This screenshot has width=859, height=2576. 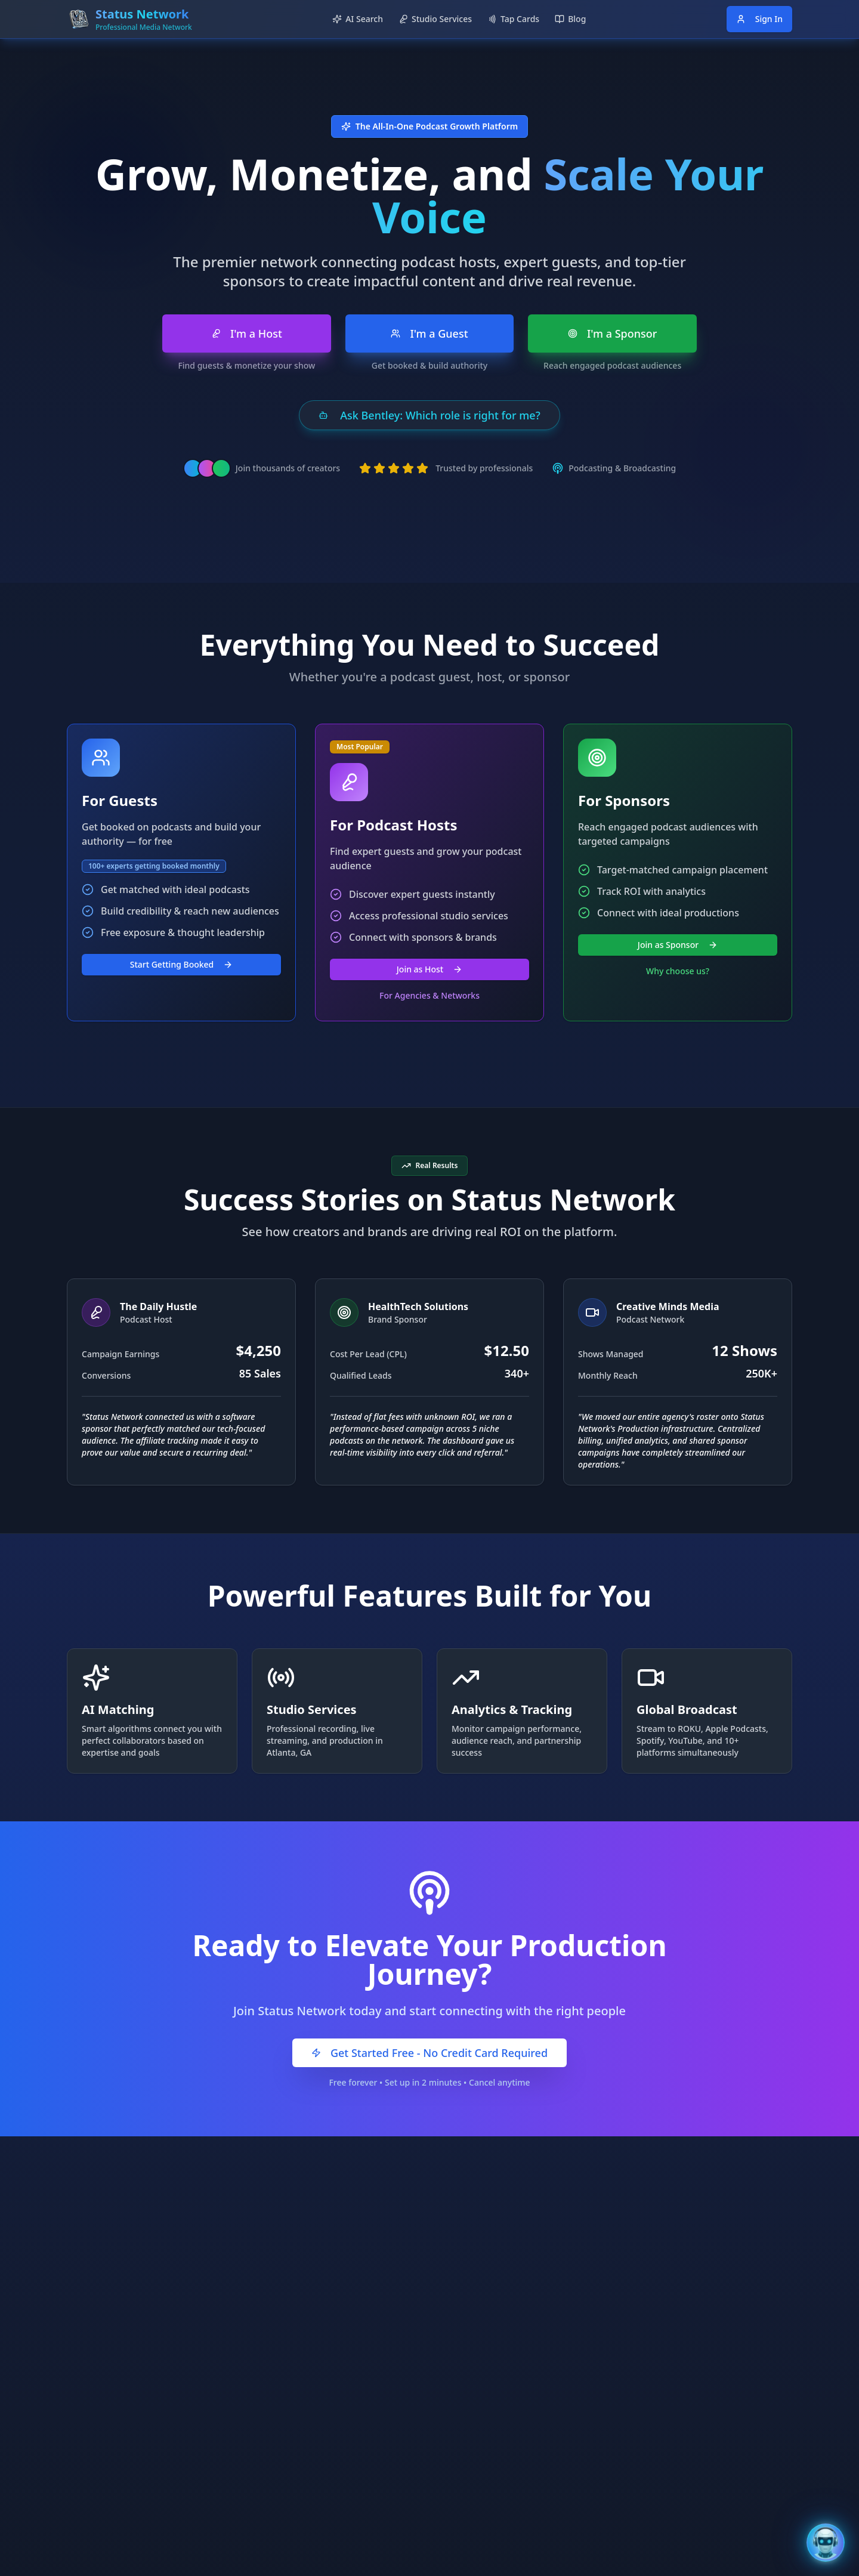 I want to click on Ask Bentley: Which role is right for me?, so click(x=429, y=415).